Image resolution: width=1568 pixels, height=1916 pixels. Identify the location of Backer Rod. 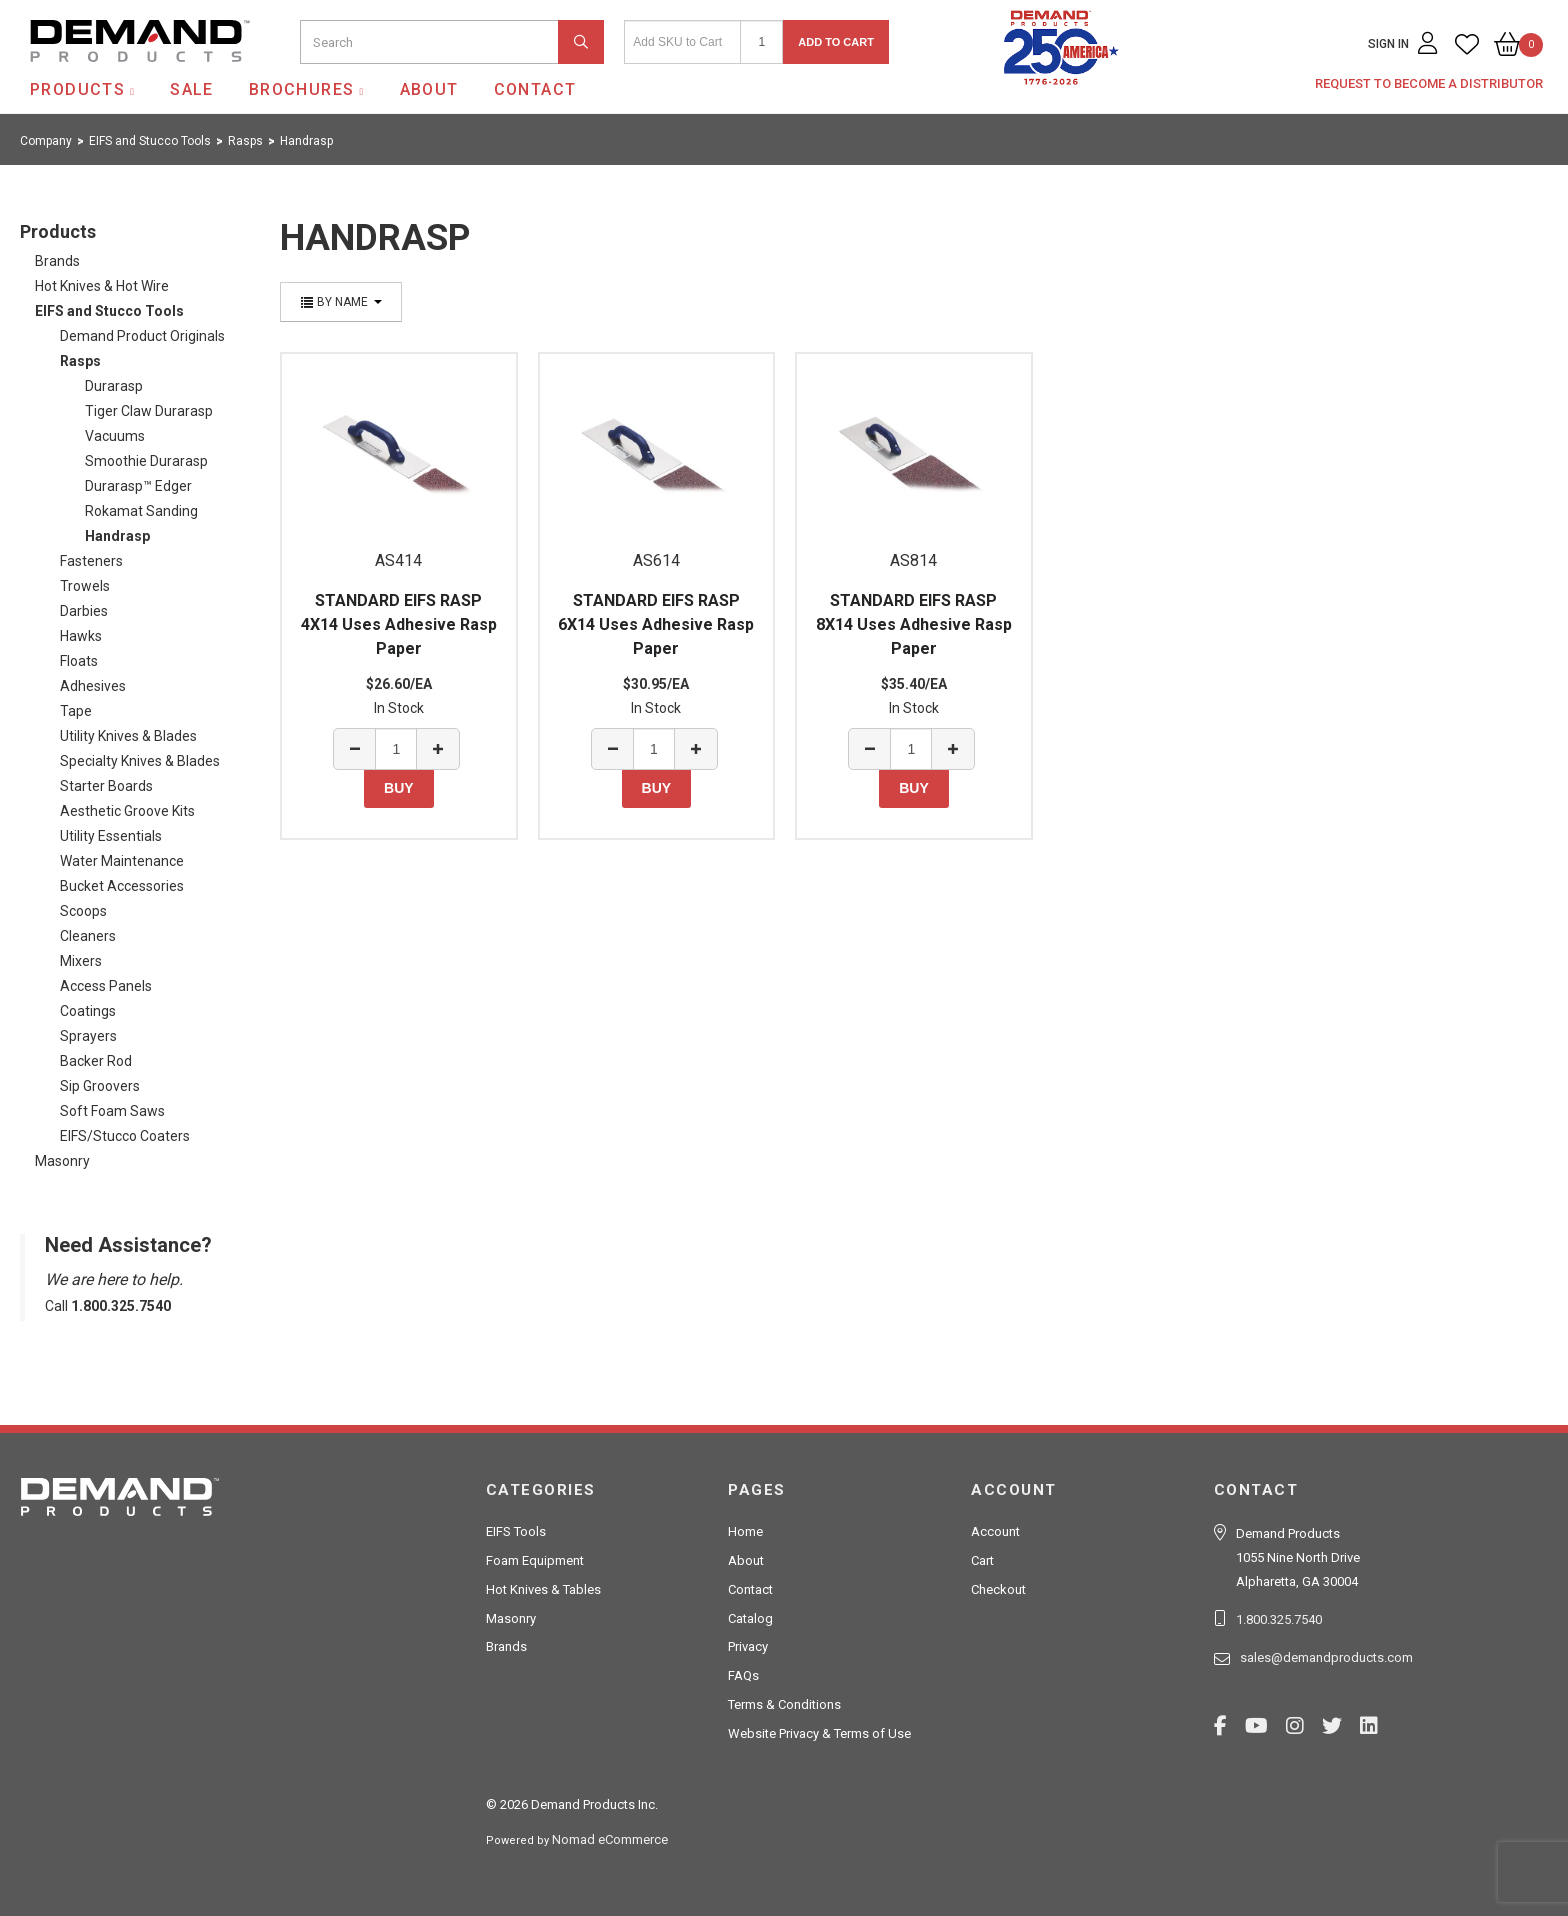
(96, 1061).